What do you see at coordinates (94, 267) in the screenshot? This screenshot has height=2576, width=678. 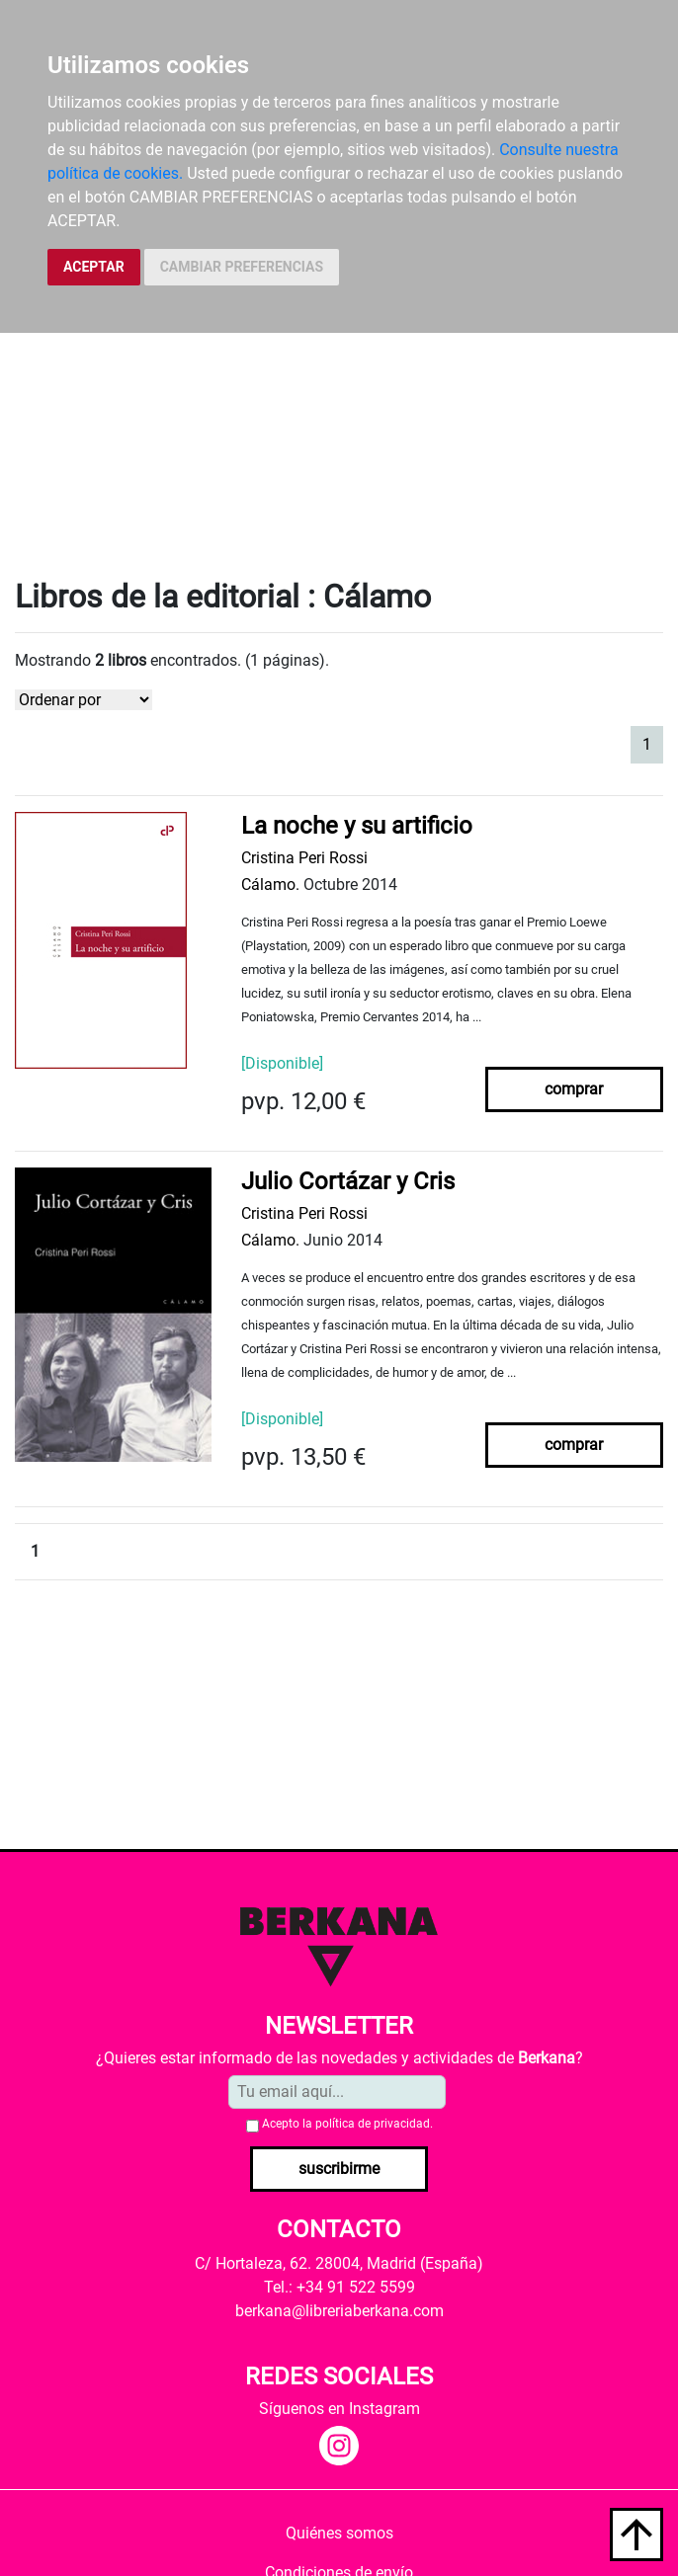 I see `ACEPTAR` at bounding box center [94, 267].